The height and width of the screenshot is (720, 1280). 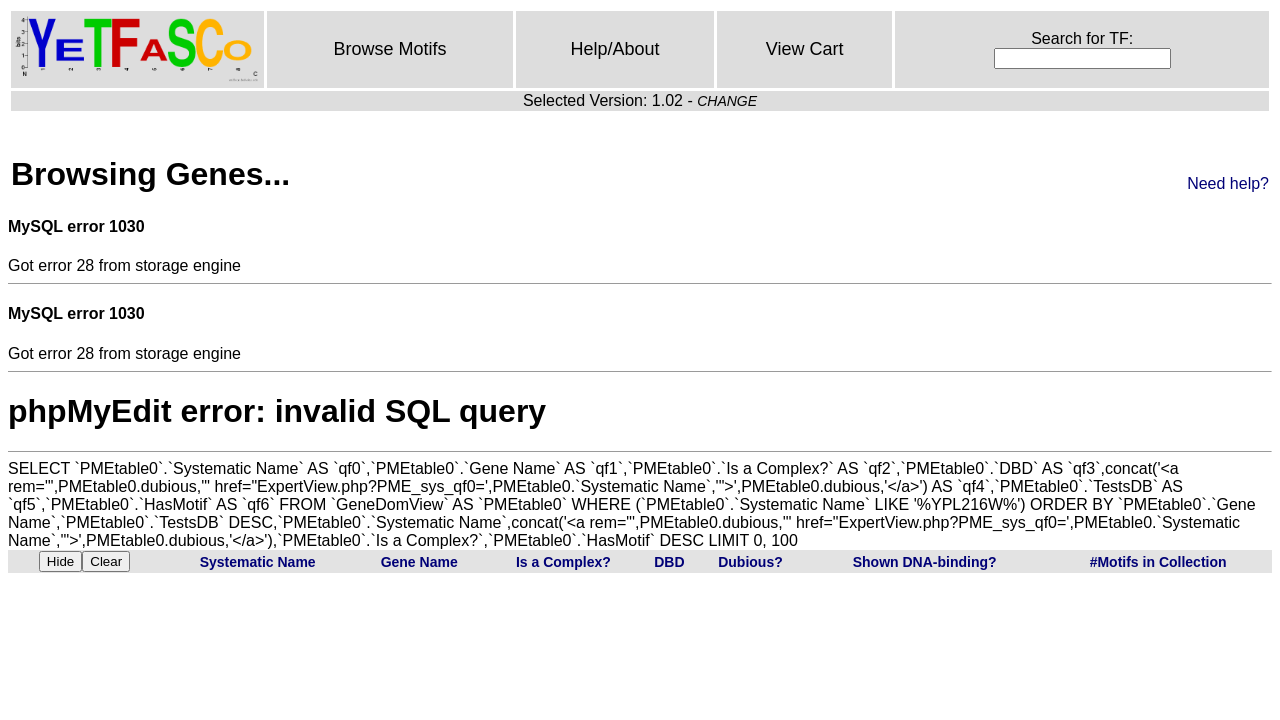 What do you see at coordinates (727, 101) in the screenshot?
I see `CHANGE` at bounding box center [727, 101].